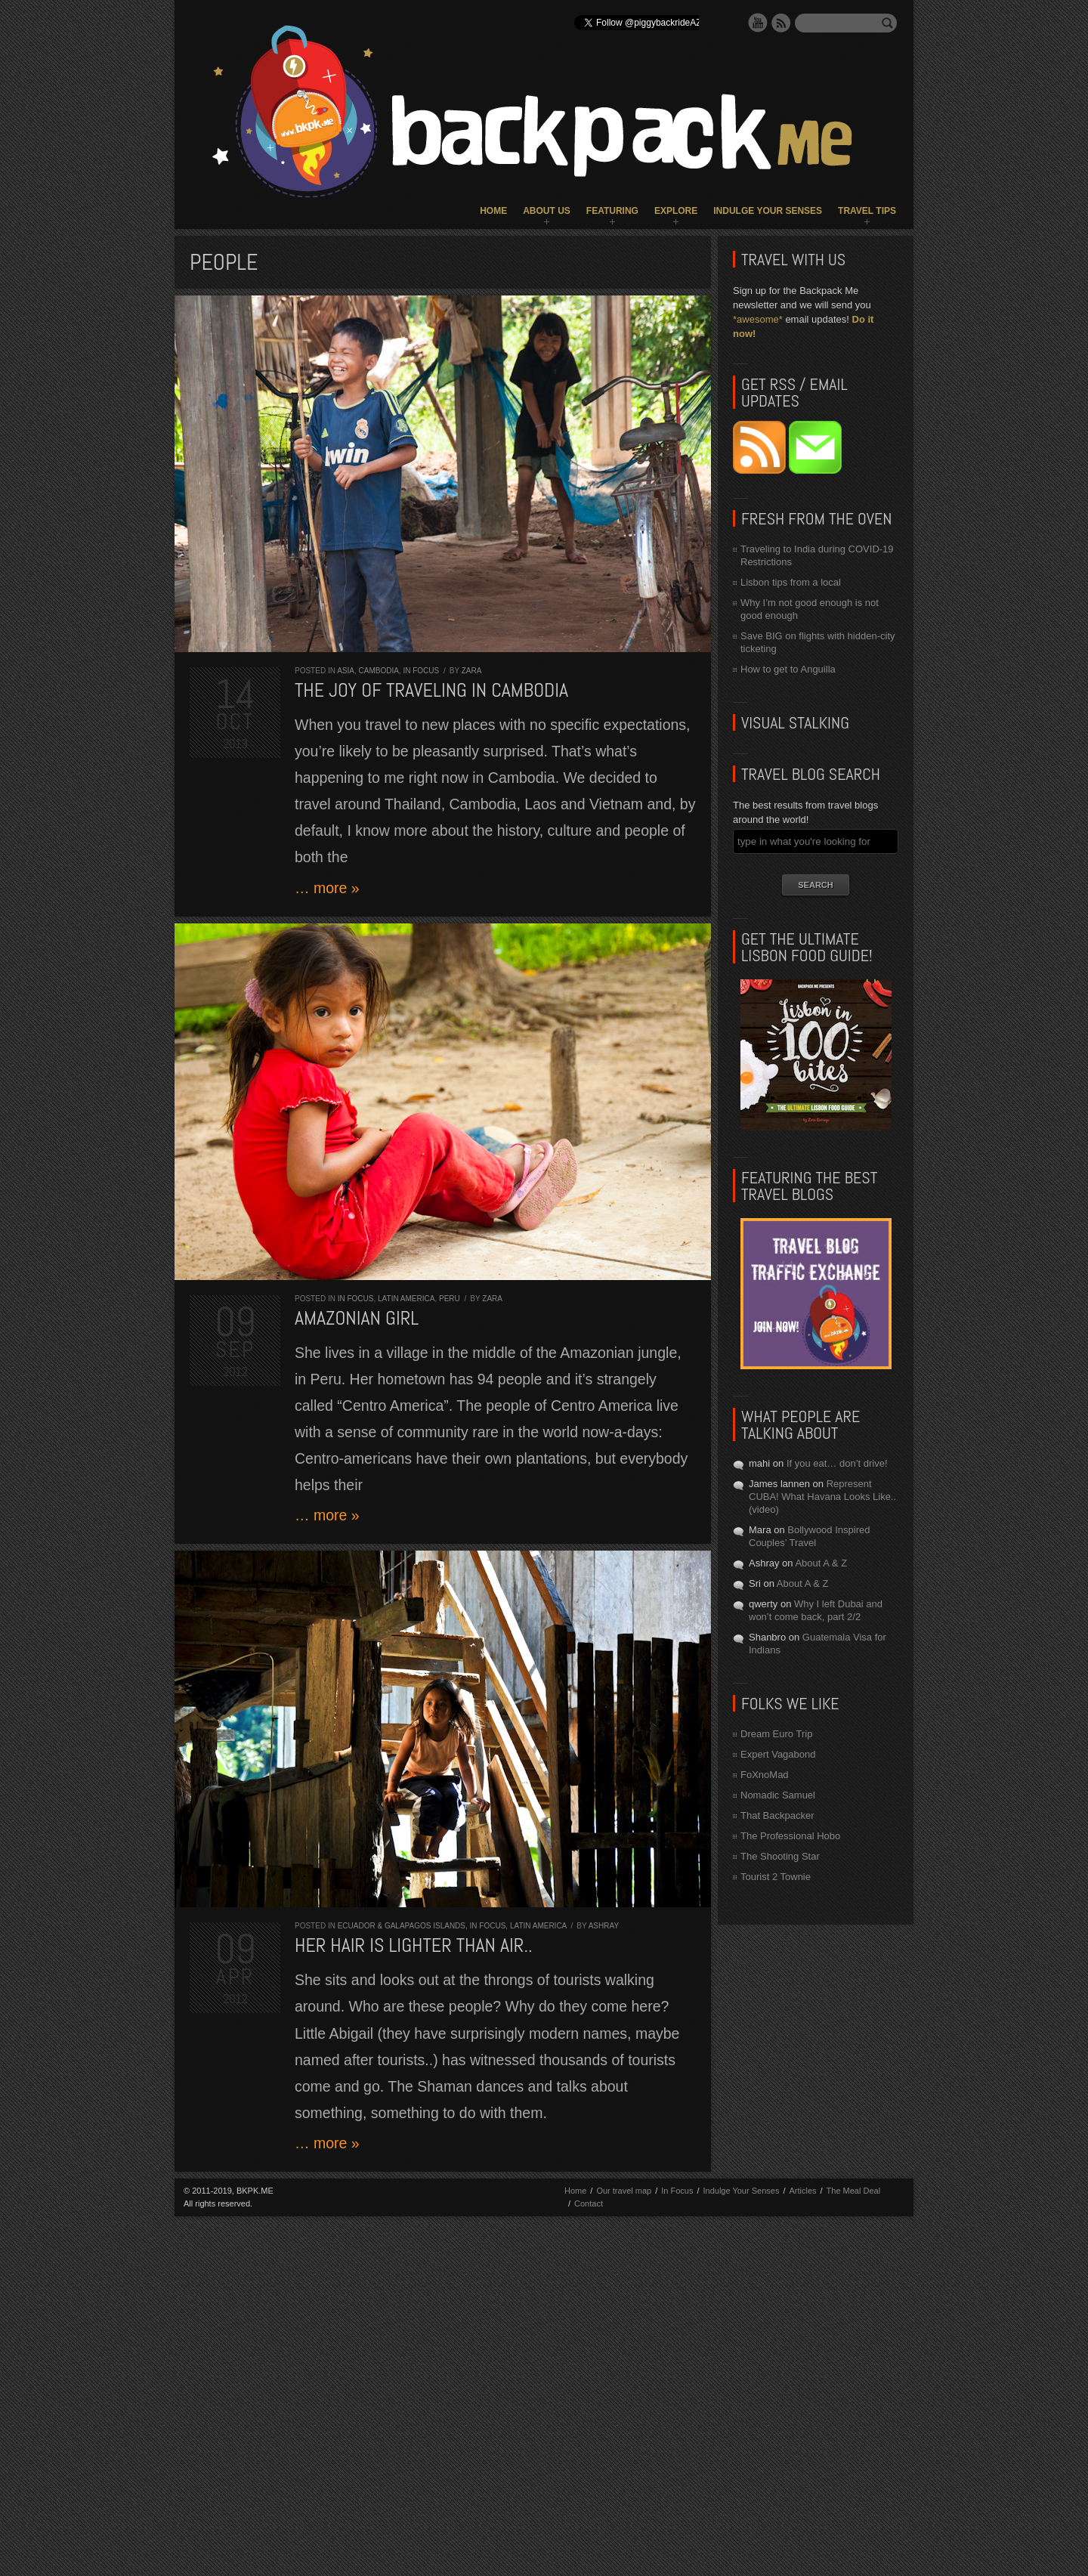 The image size is (1088, 2576). Describe the element at coordinates (357, 1318) in the screenshot. I see `Amazonian Girl` at that location.